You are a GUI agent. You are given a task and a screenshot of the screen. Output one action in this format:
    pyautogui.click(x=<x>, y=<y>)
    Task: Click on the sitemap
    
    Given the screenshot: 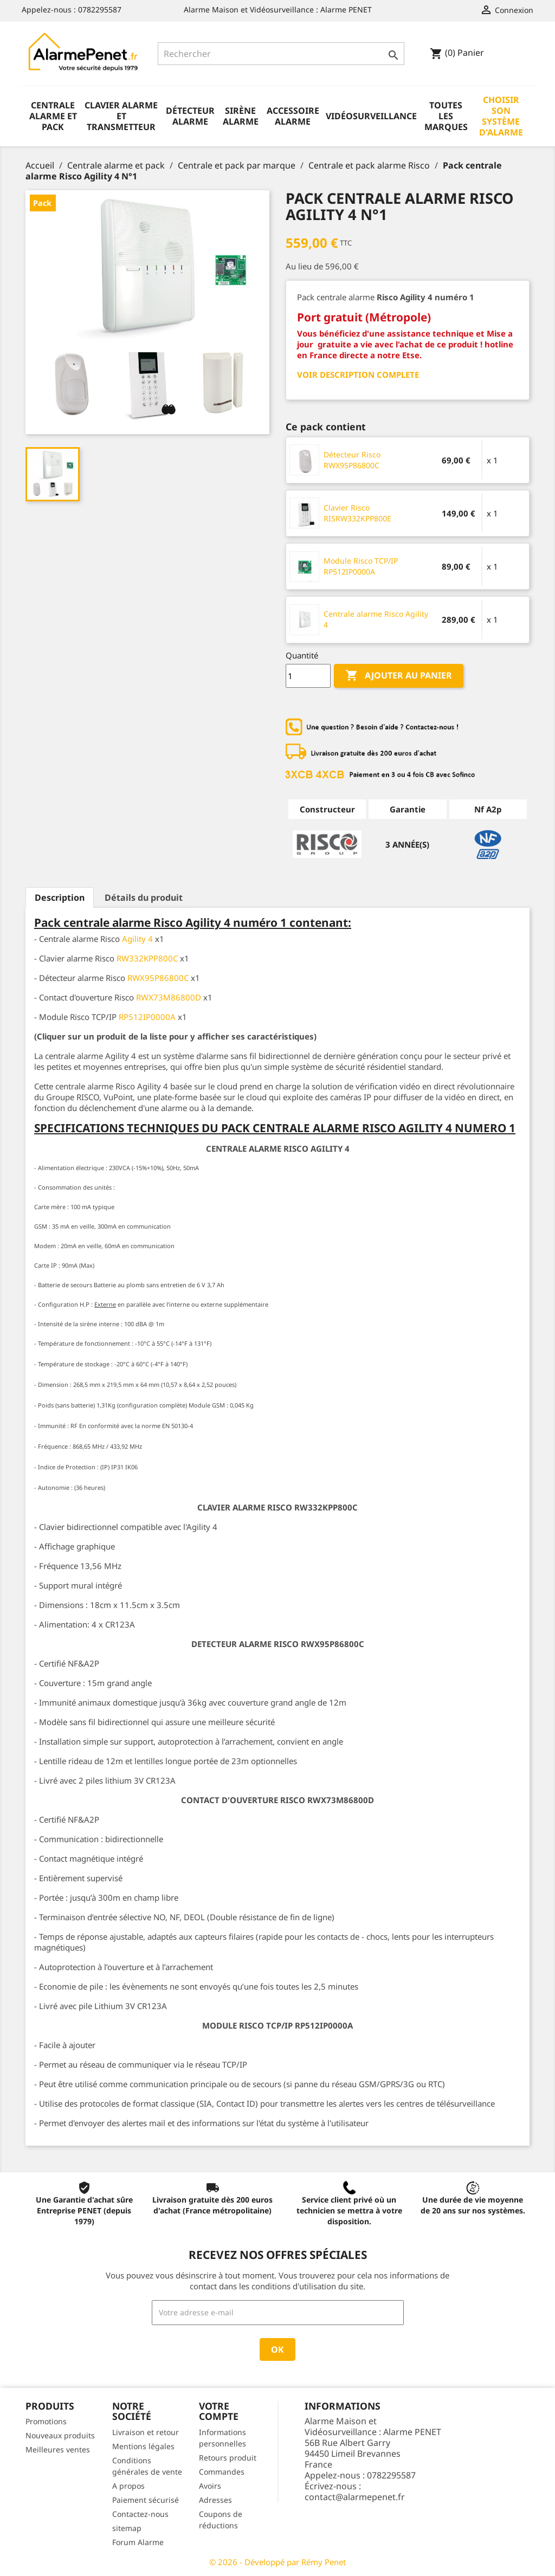 What is the action you would take?
    pyautogui.click(x=126, y=2528)
    